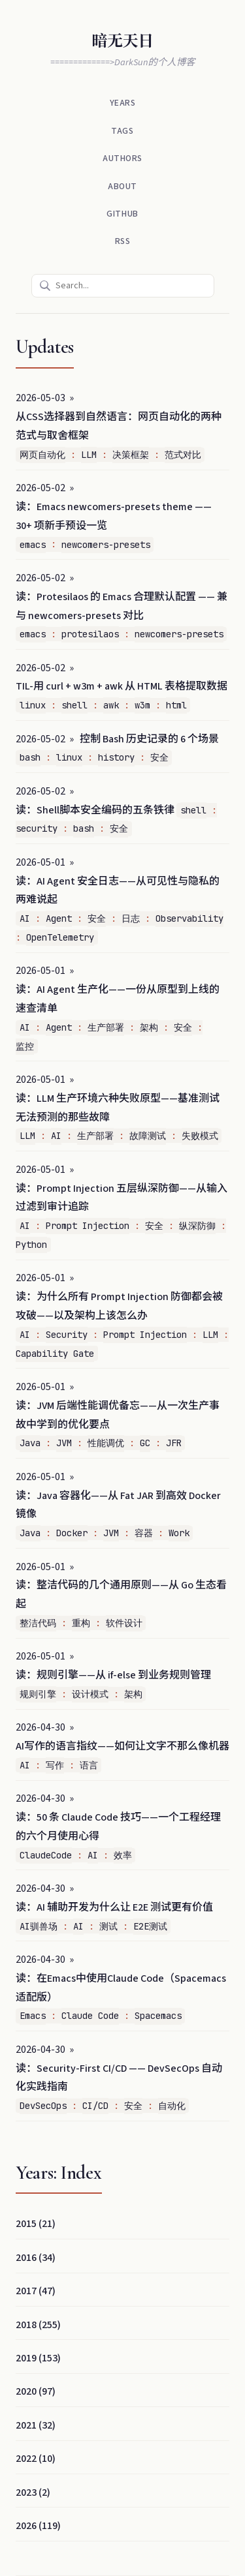 Image resolution: width=245 pixels, height=2576 pixels. What do you see at coordinates (72, 1533) in the screenshot?
I see `Docker` at bounding box center [72, 1533].